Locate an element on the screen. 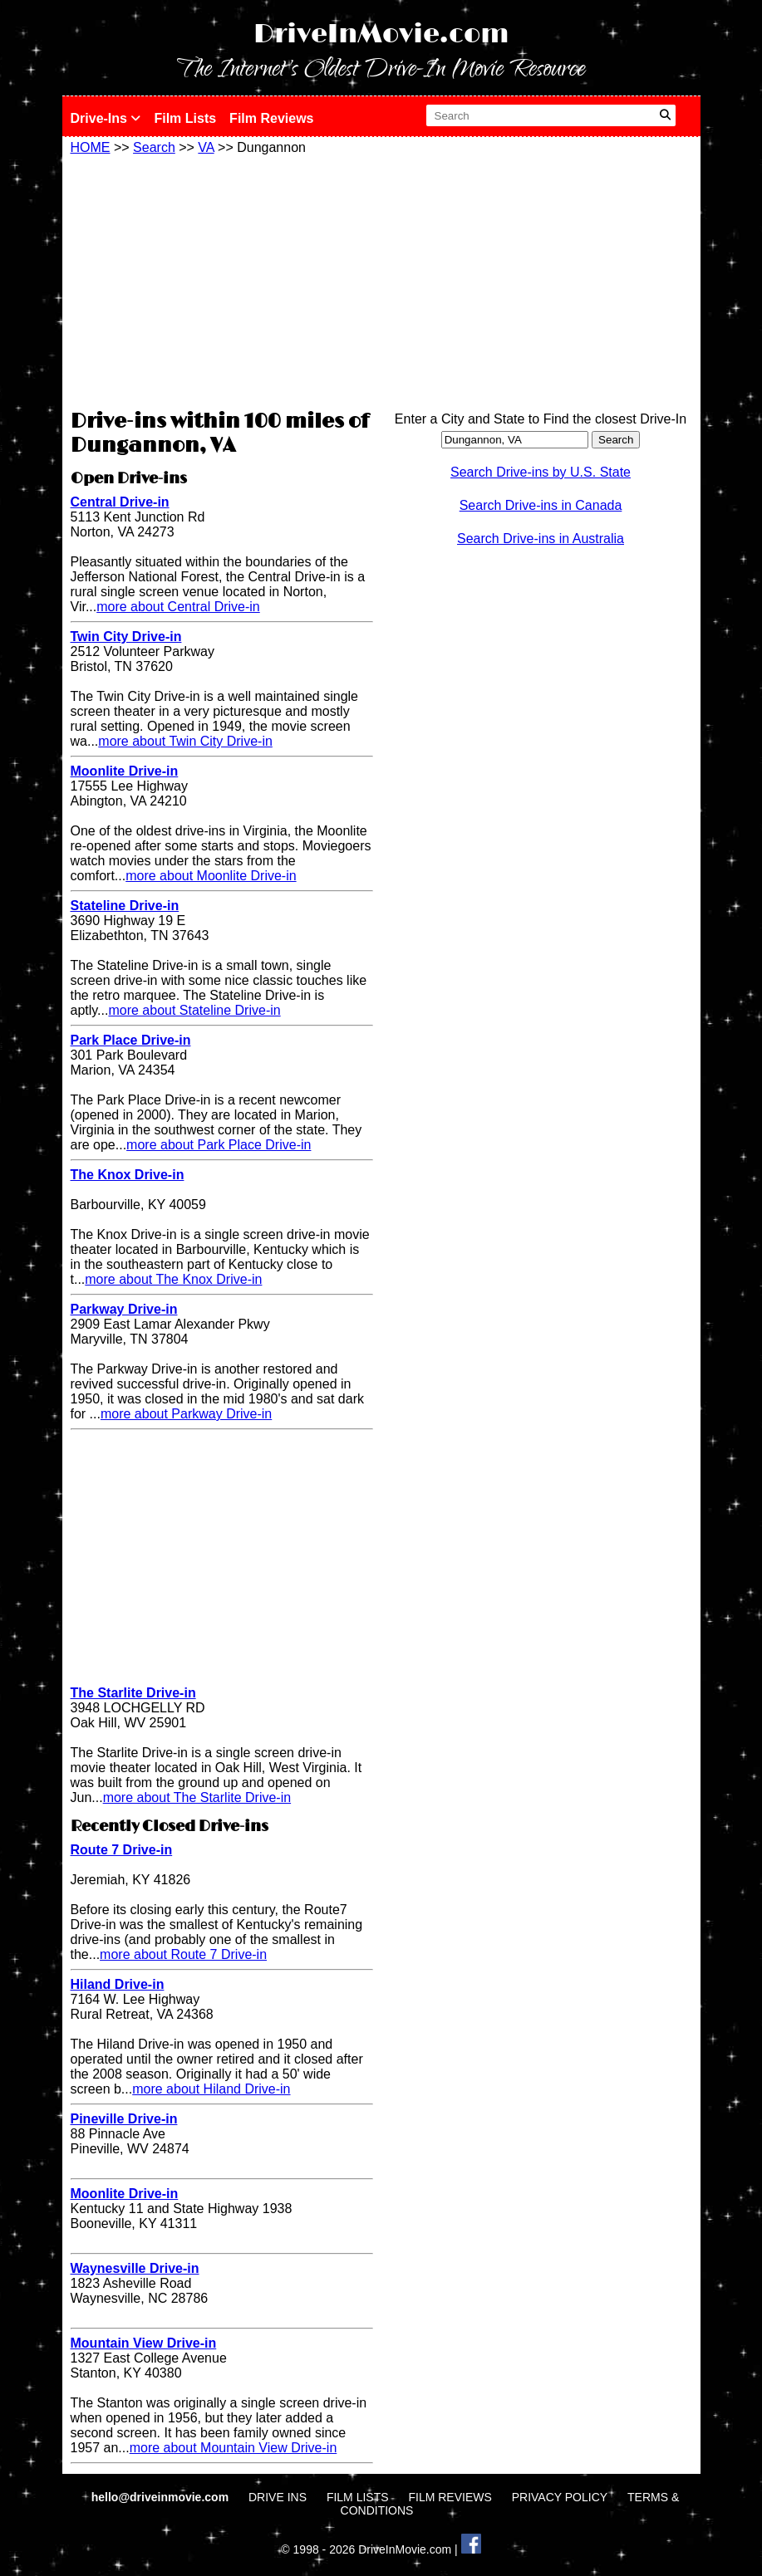 Image resolution: width=762 pixels, height=2576 pixels. HOME is located at coordinates (91, 147).